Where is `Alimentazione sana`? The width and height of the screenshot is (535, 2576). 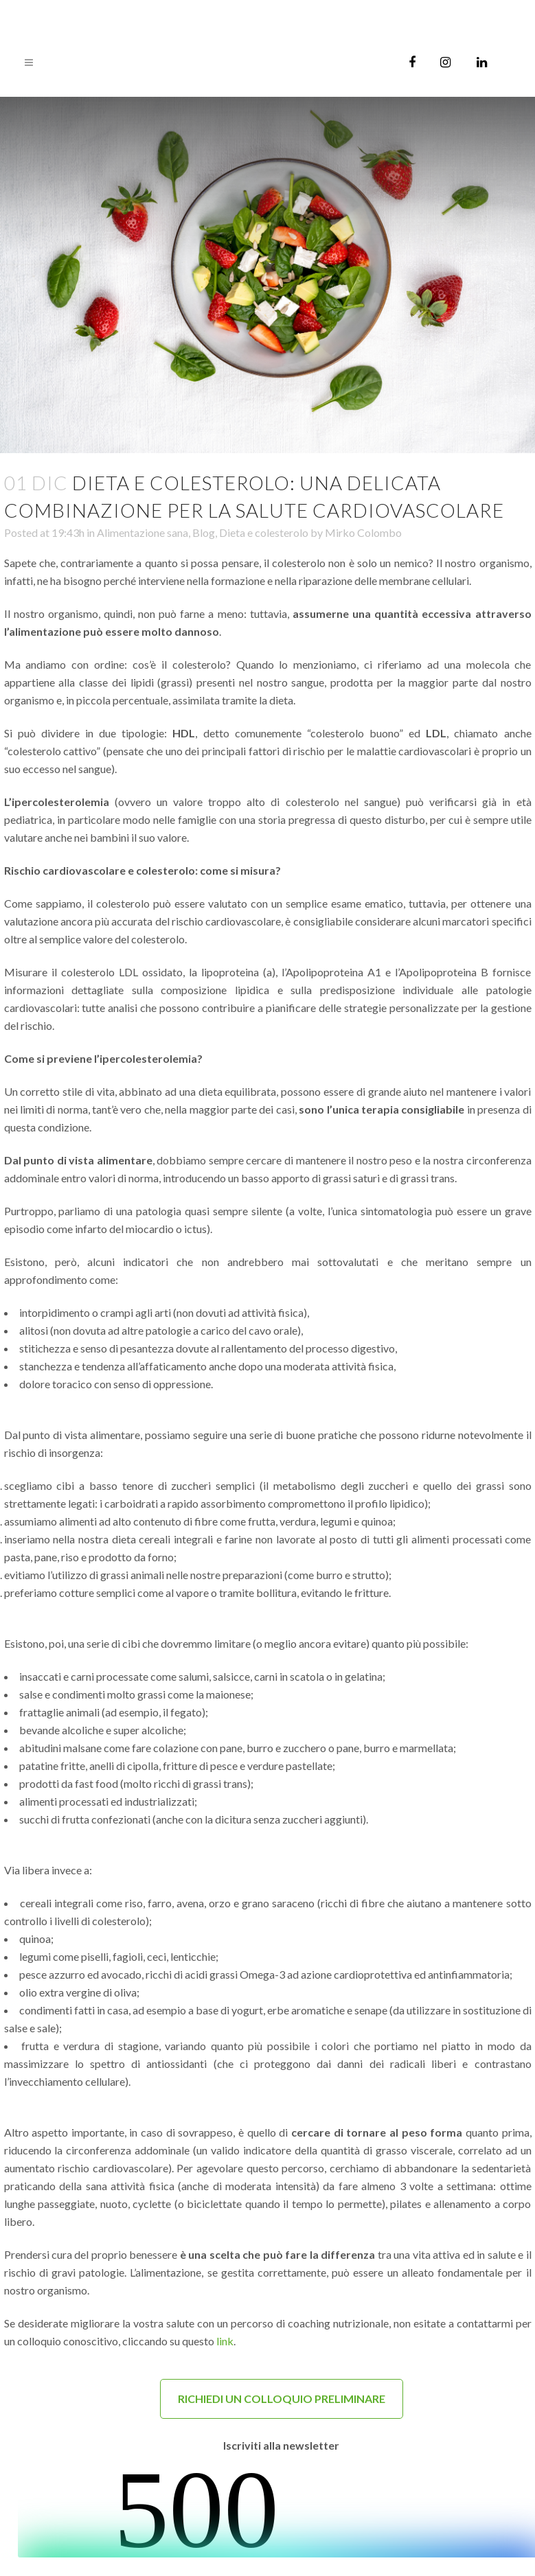 Alimentazione sana is located at coordinates (142, 532).